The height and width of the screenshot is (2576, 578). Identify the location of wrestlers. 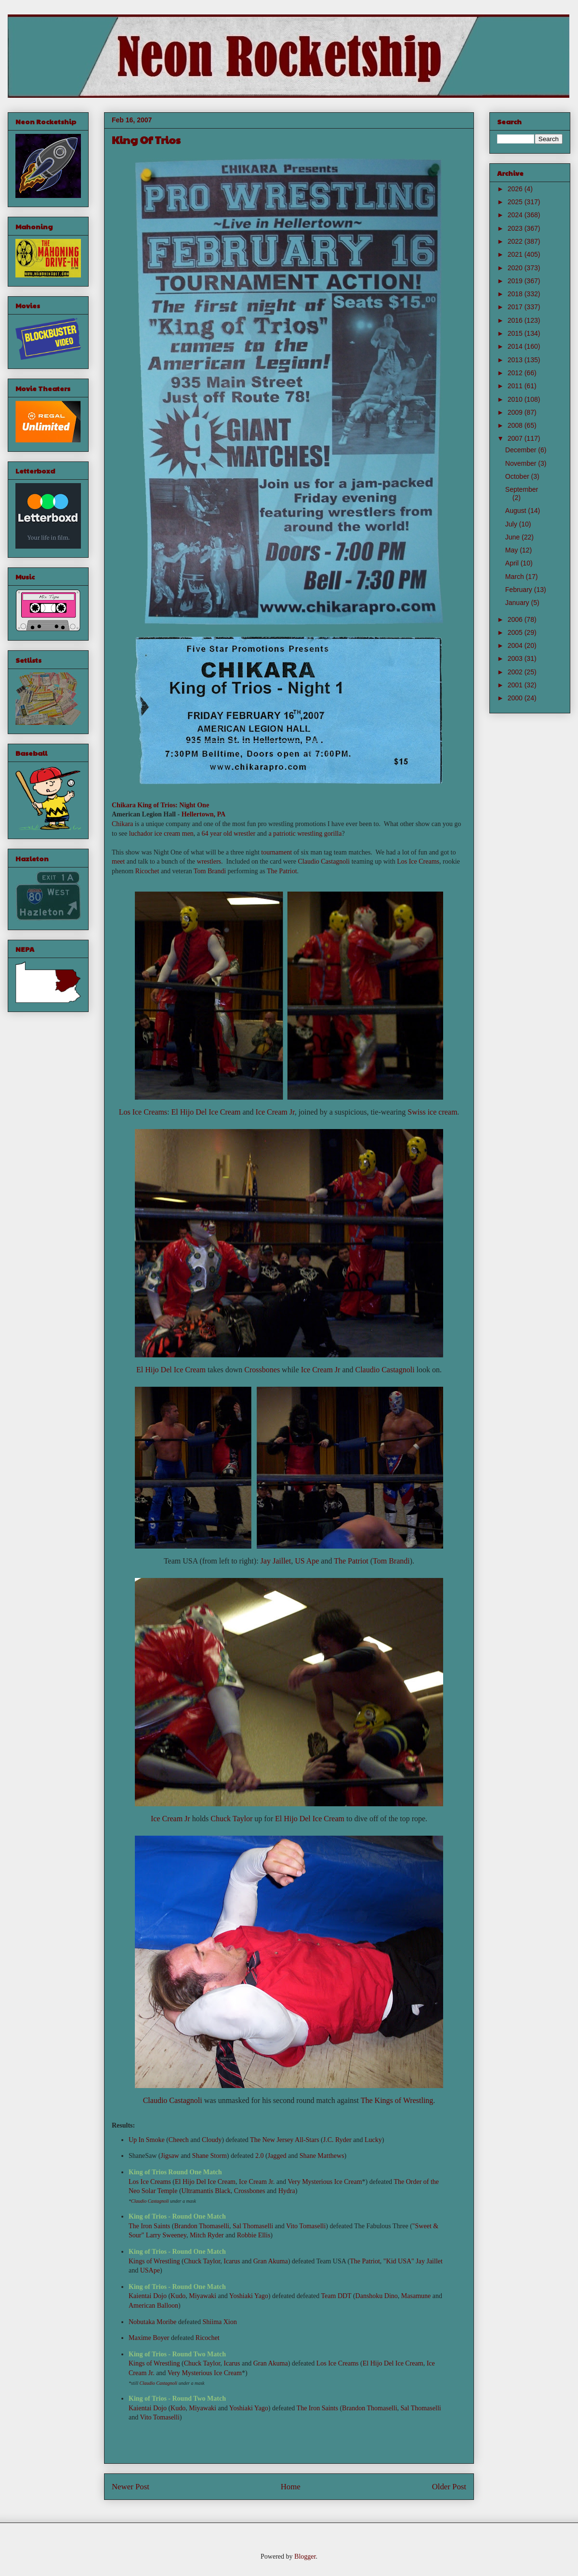
(209, 861).